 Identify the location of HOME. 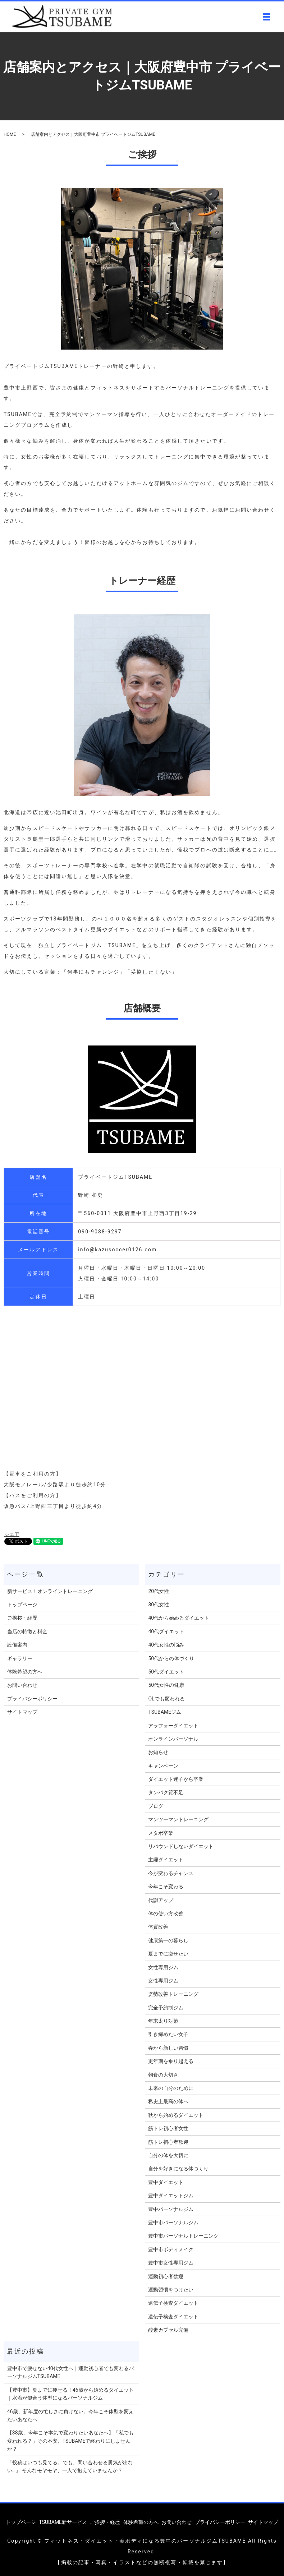
(10, 134).